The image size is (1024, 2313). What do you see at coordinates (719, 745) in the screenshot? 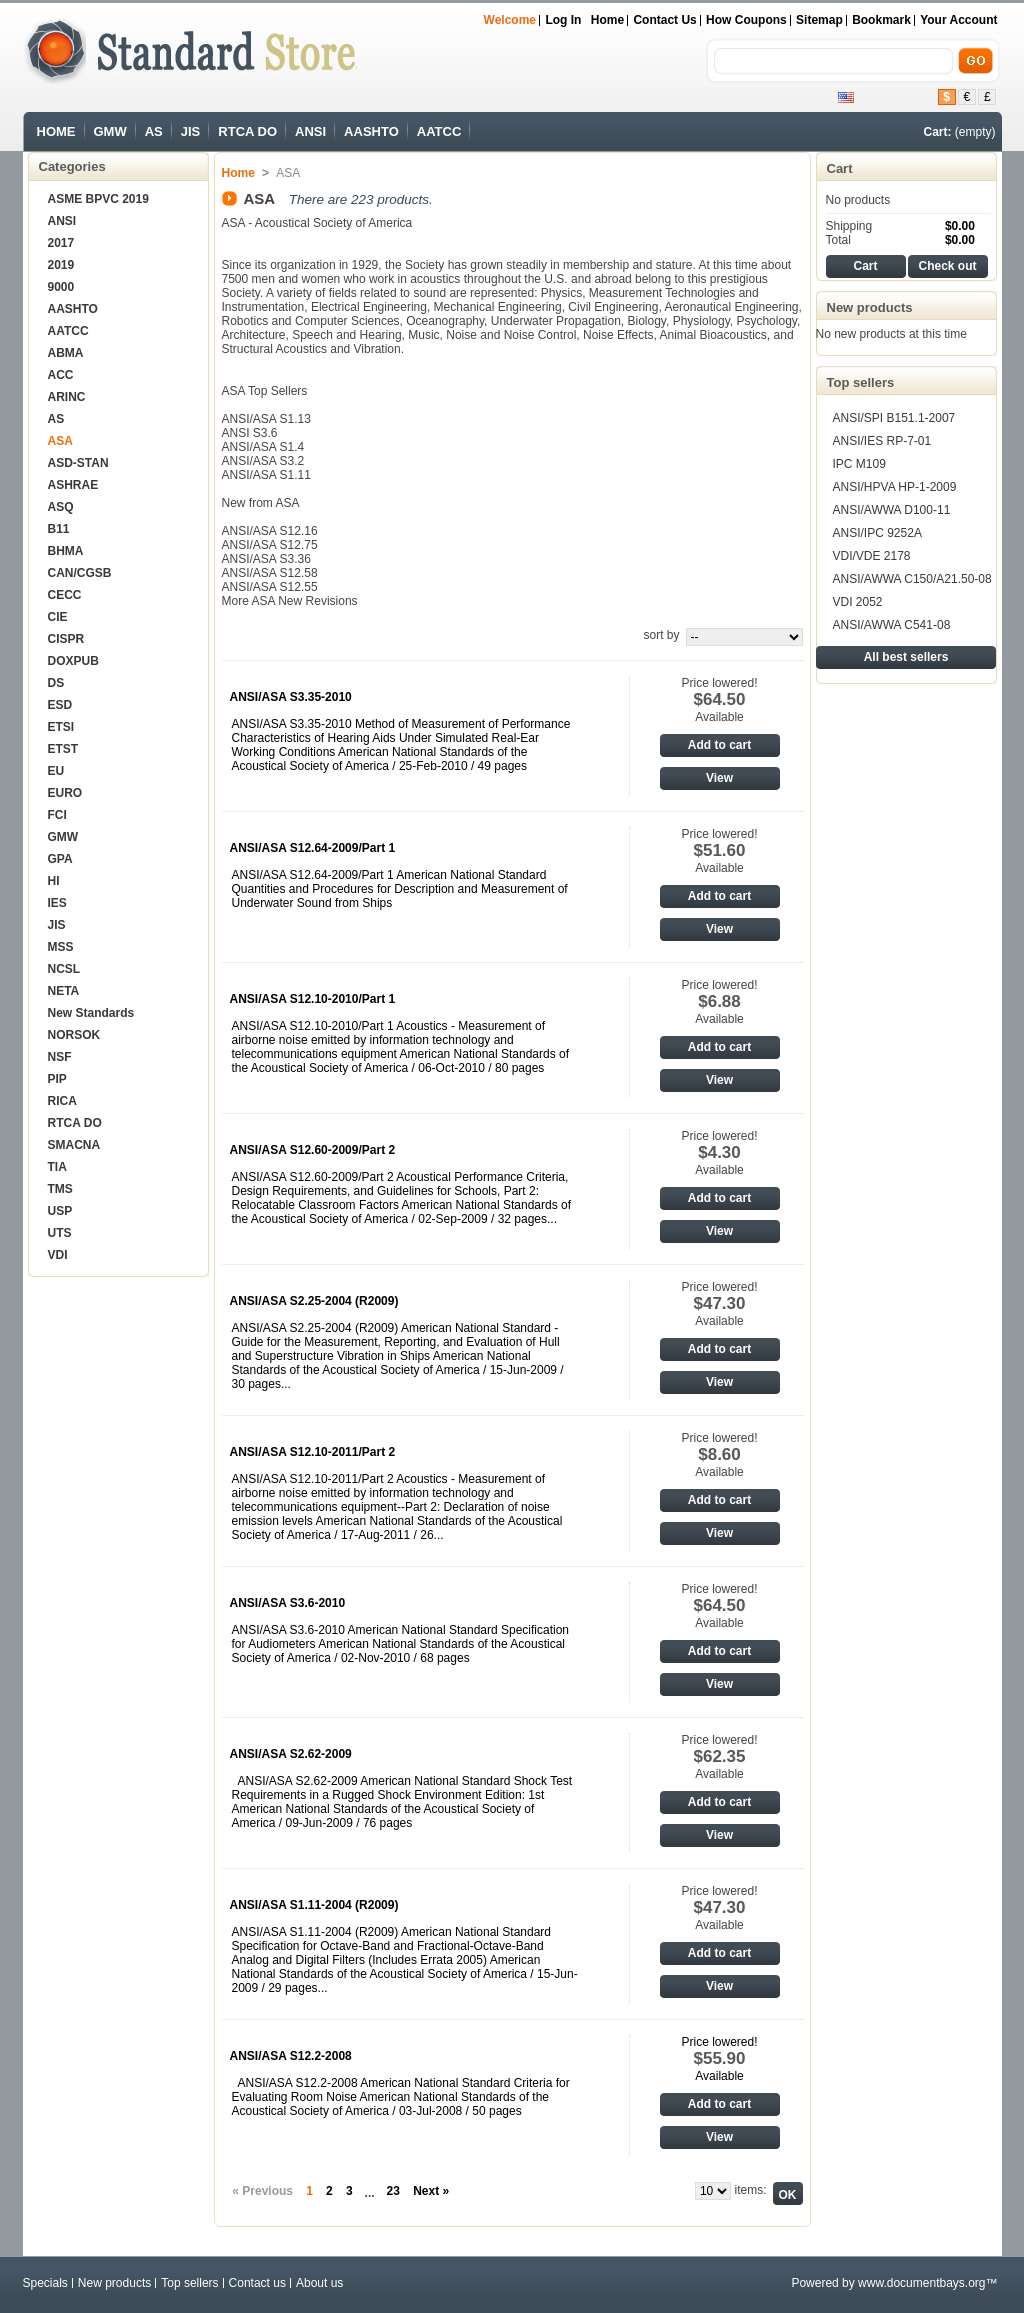
I see `Add to cart` at bounding box center [719, 745].